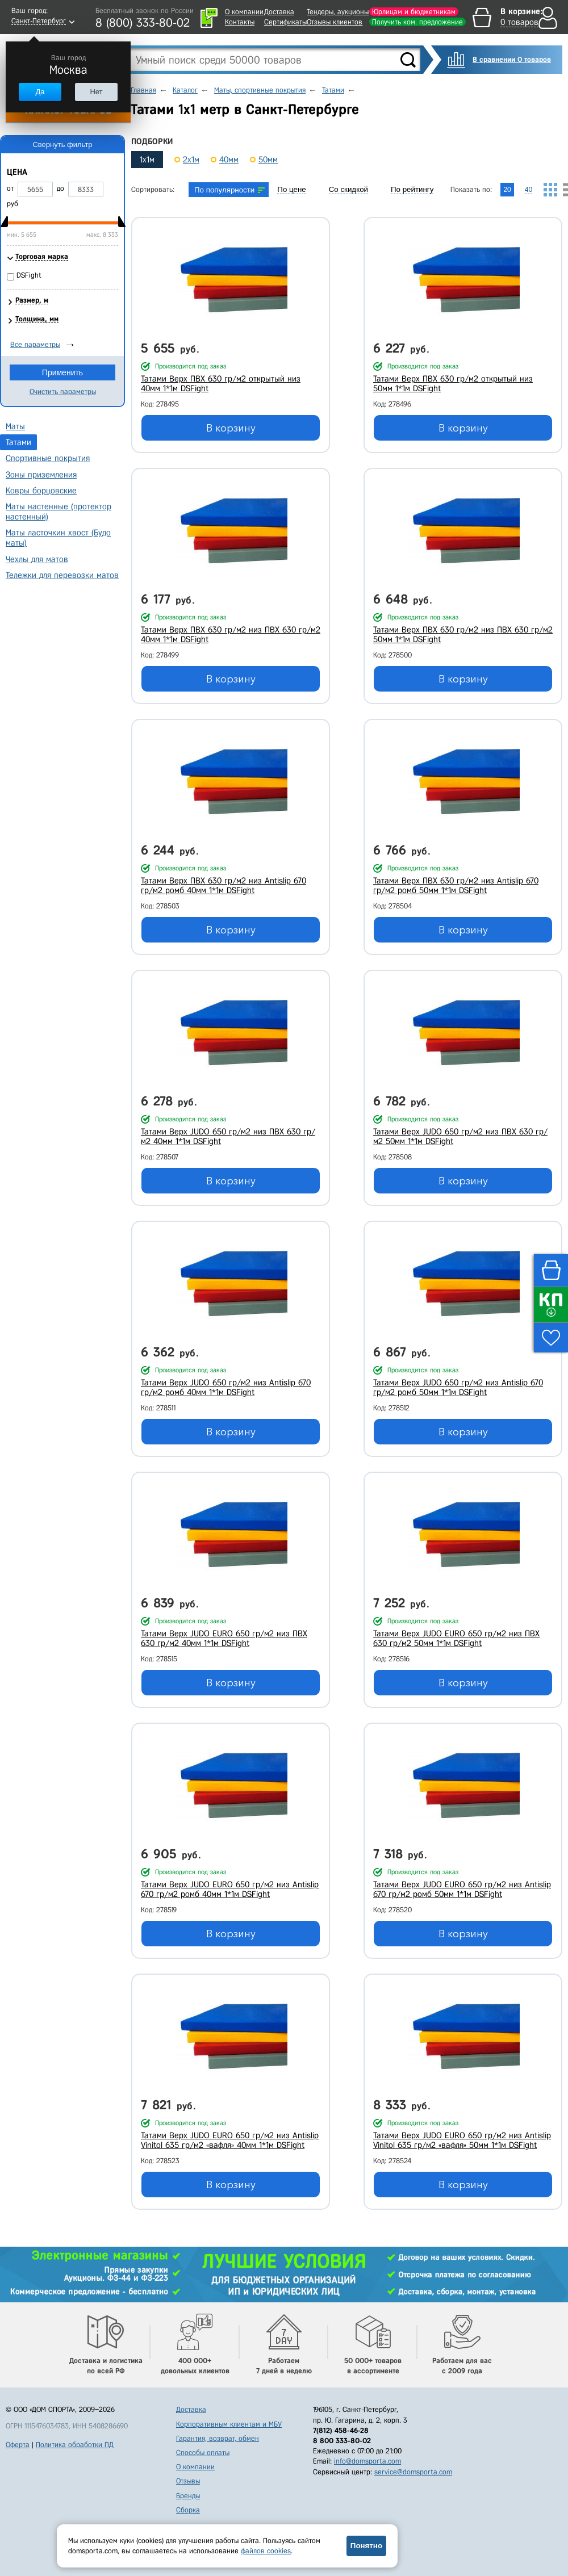 This screenshot has height=2576, width=568. Describe the element at coordinates (231, 428) in the screenshot. I see `В корзину` at that location.